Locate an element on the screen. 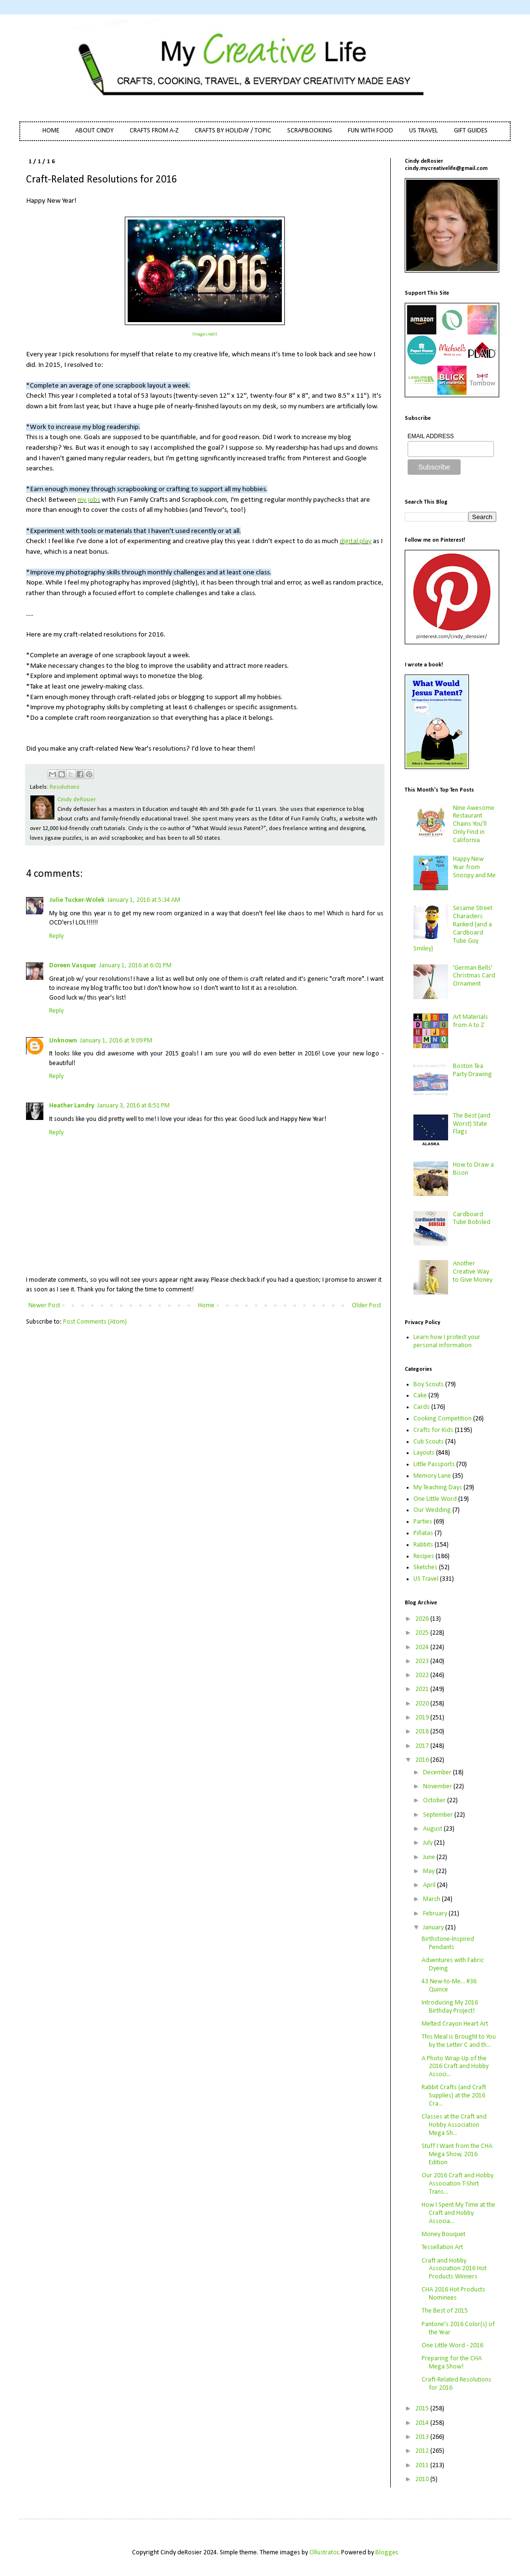  2017 is located at coordinates (422, 1746).